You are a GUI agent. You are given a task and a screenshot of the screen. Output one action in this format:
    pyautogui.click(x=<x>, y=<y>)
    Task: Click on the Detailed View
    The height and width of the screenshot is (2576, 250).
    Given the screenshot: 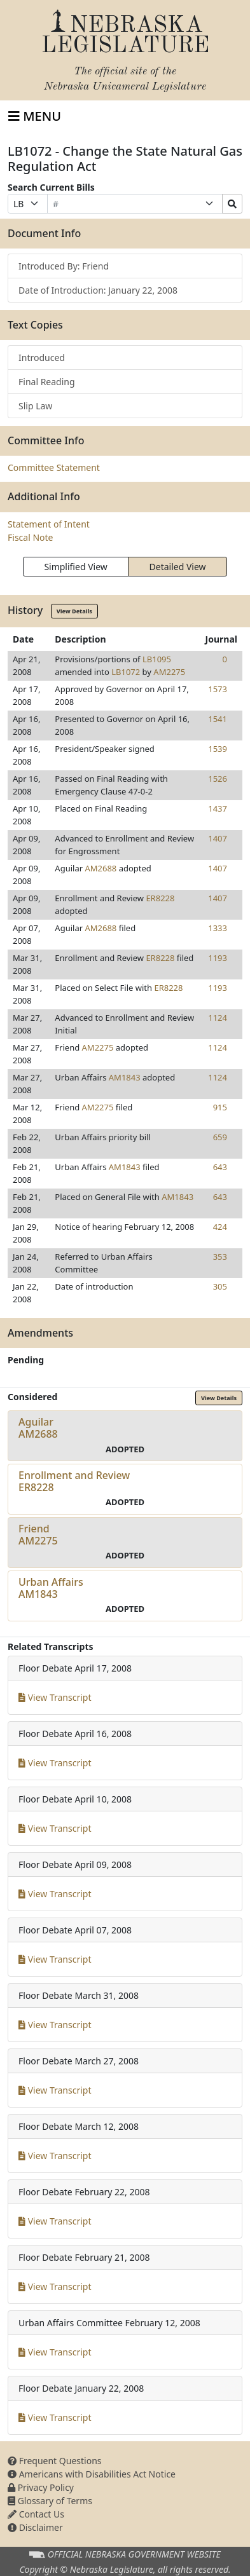 What is the action you would take?
    pyautogui.click(x=177, y=567)
    